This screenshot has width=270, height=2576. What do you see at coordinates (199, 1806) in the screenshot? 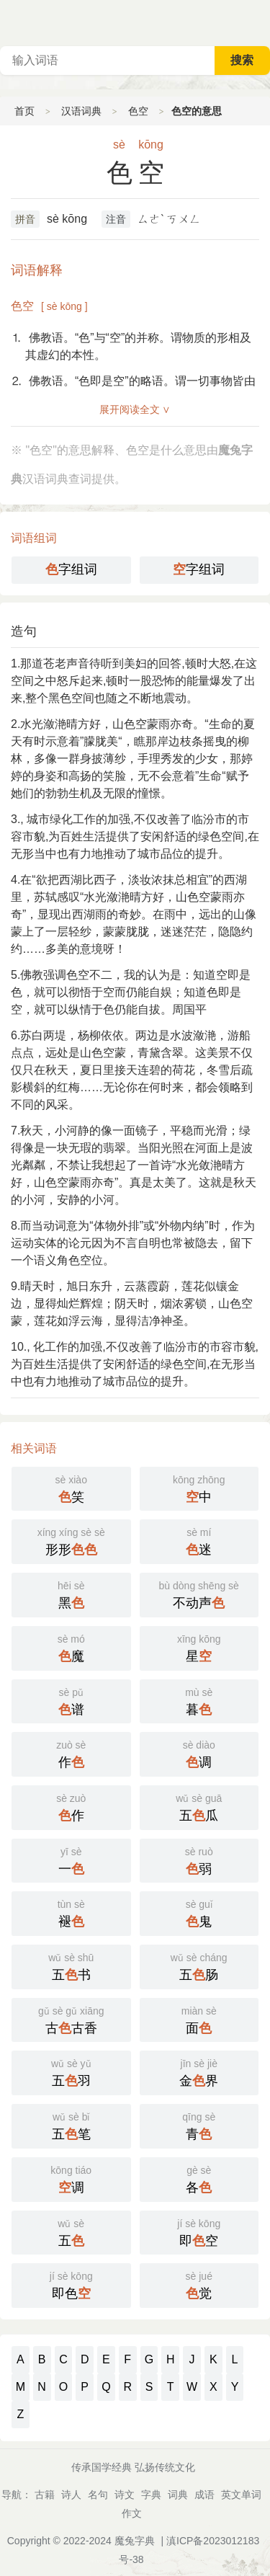
I see `五瓜` at bounding box center [199, 1806].